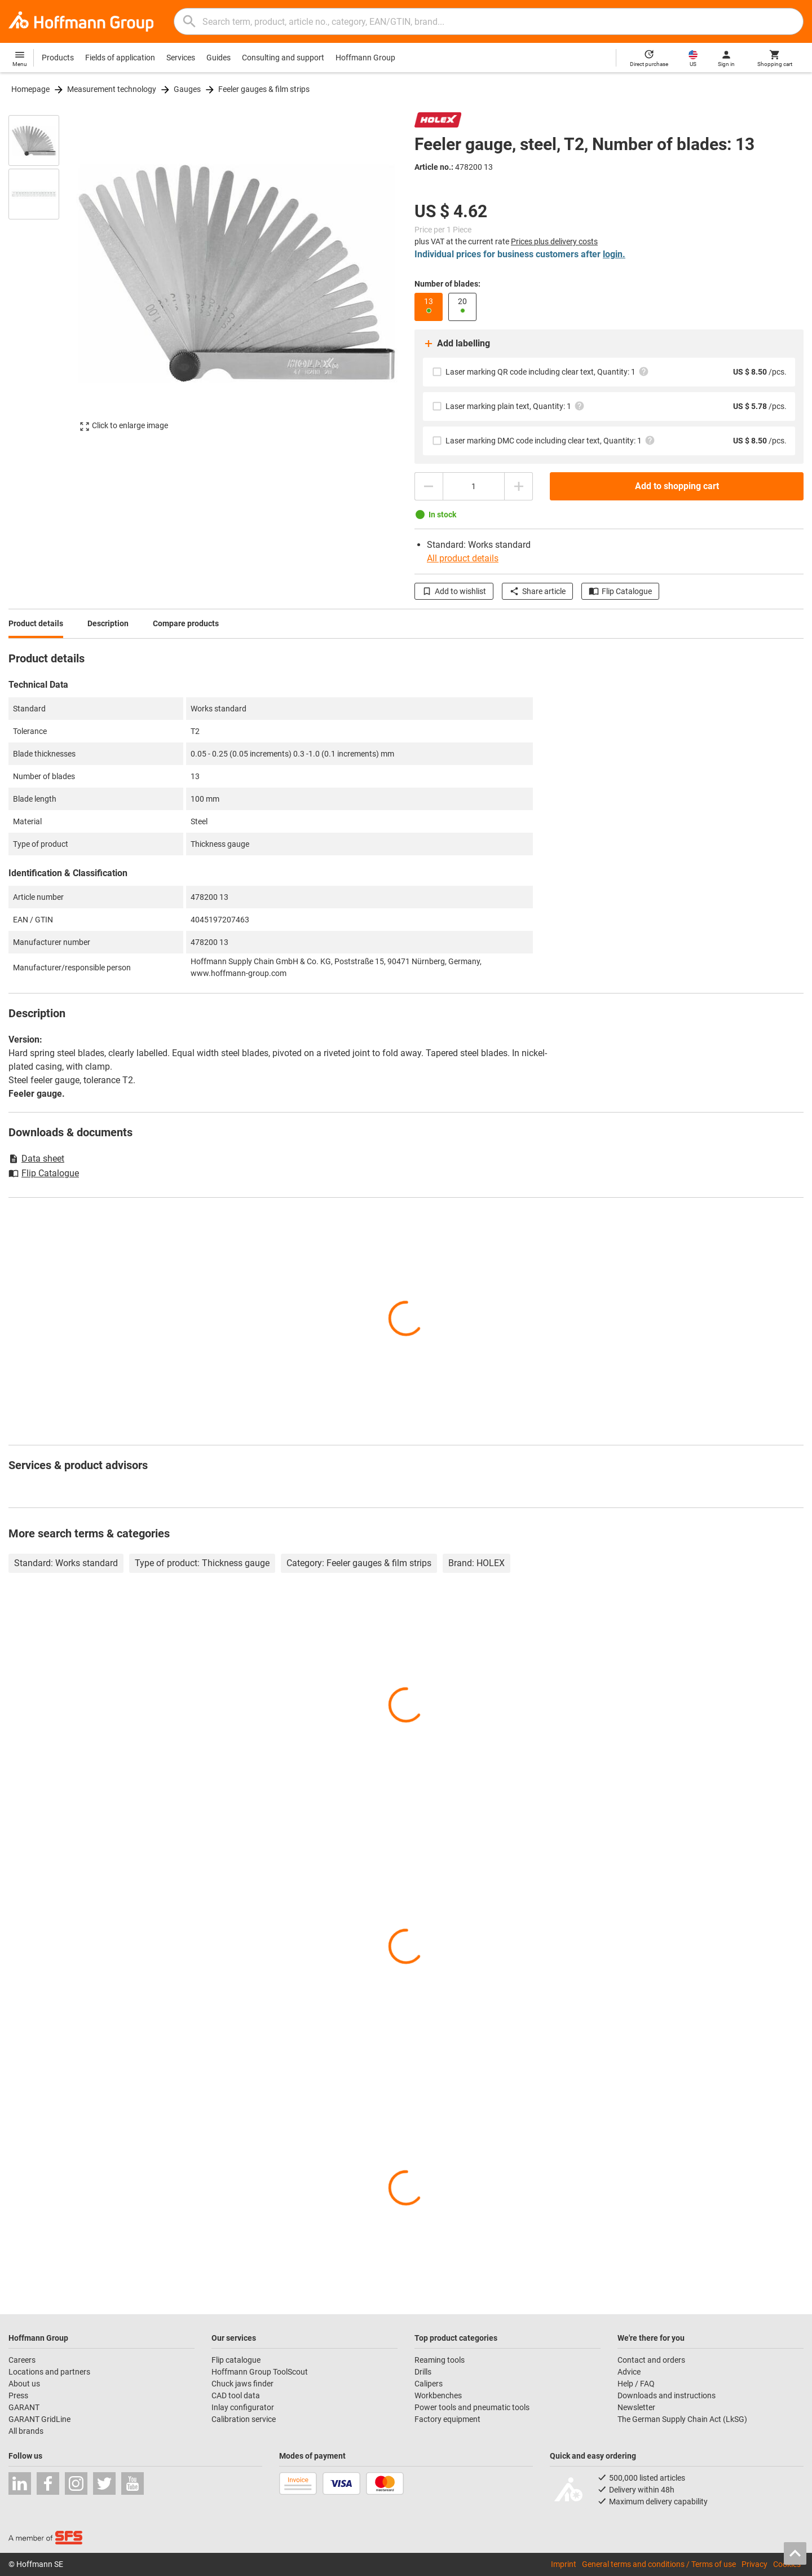 This screenshot has height=2576, width=812. I want to click on login., so click(614, 254).